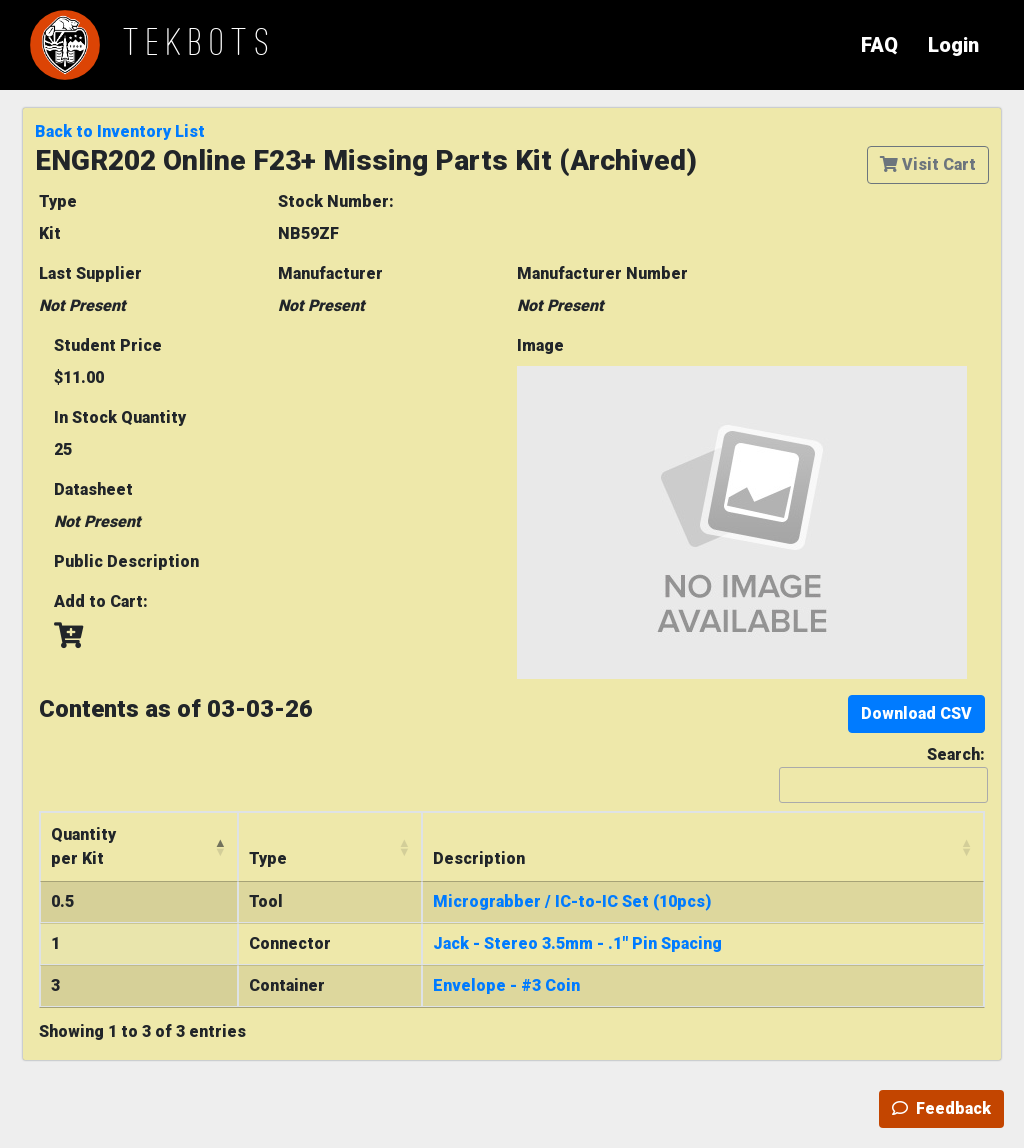 The image size is (1024, 1148). Describe the element at coordinates (126, 561) in the screenshot. I see `Public Description` at that location.